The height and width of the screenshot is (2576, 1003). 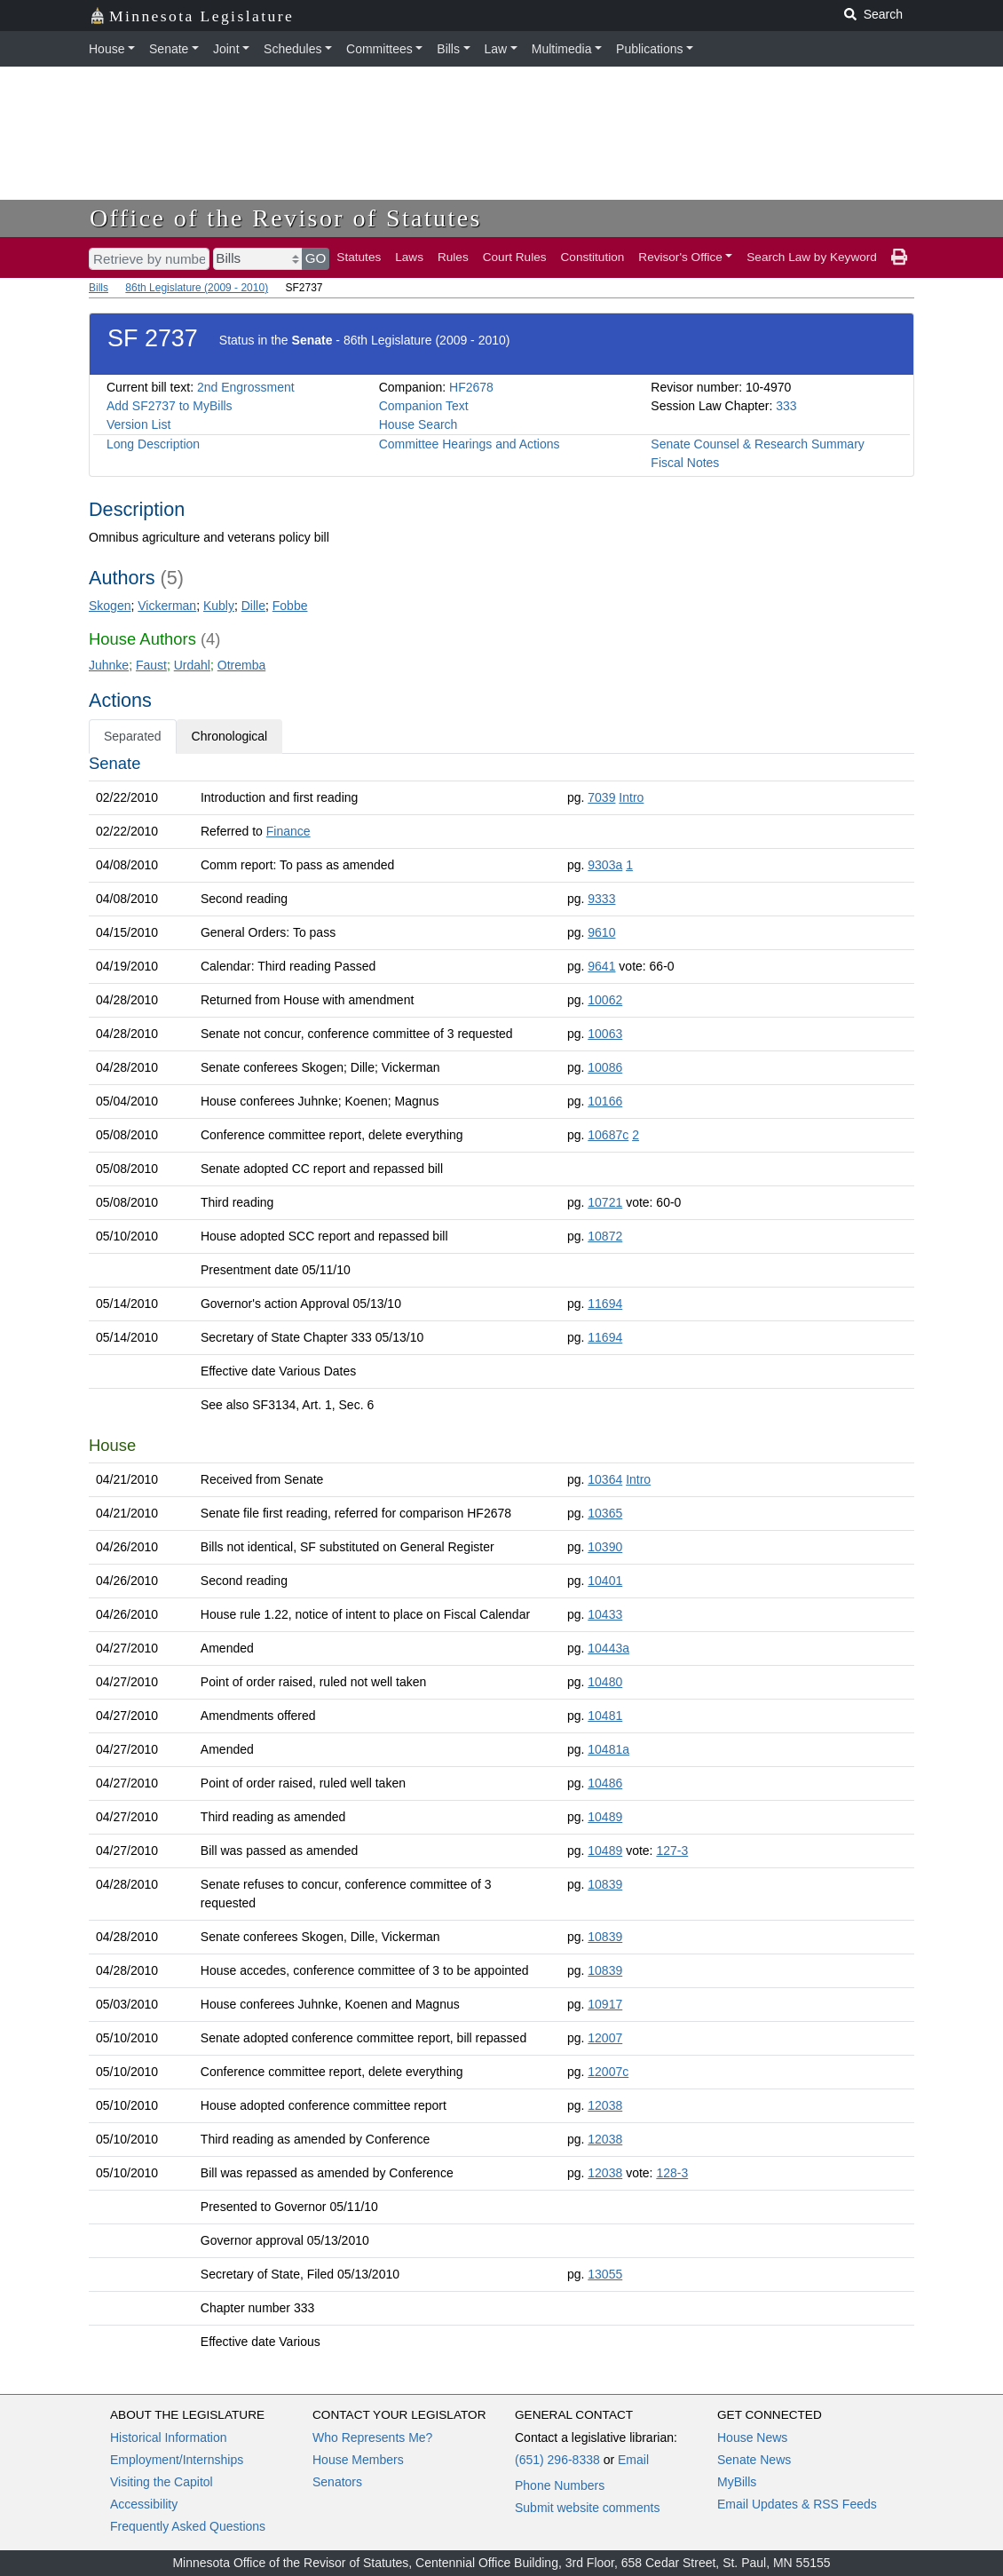 I want to click on Senate Counsel & Research Summary, so click(x=757, y=444).